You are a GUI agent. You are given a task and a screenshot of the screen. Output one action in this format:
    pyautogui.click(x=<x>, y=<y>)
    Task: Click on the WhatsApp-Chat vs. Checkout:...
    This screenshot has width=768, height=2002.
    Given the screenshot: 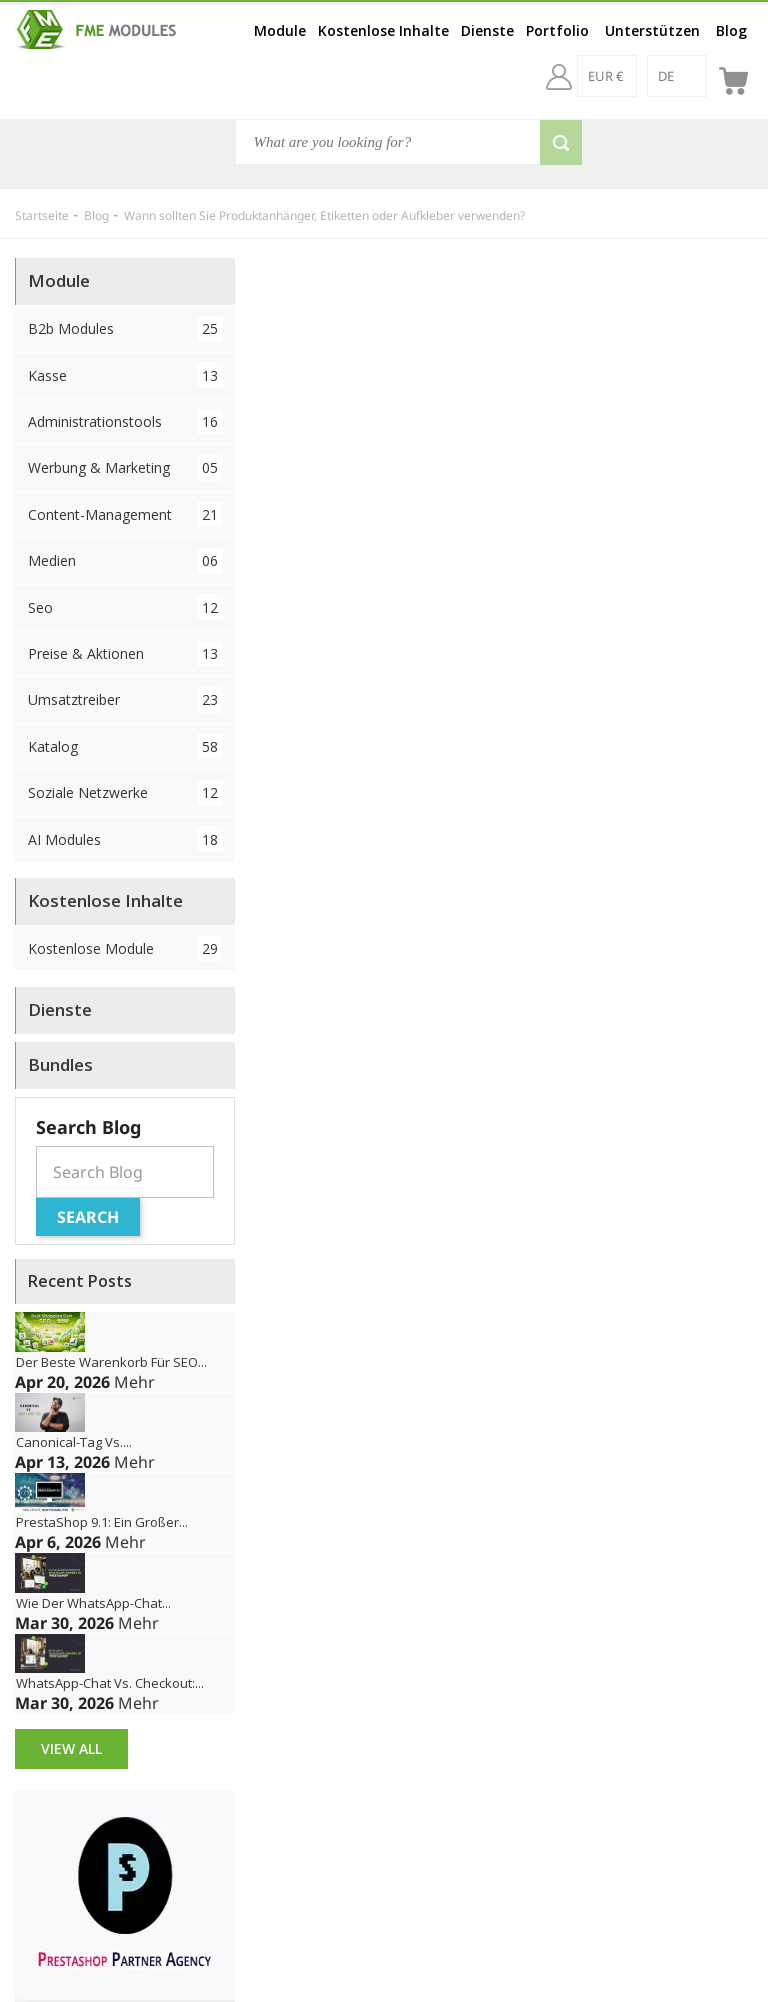 What is the action you would take?
    pyautogui.click(x=110, y=1683)
    